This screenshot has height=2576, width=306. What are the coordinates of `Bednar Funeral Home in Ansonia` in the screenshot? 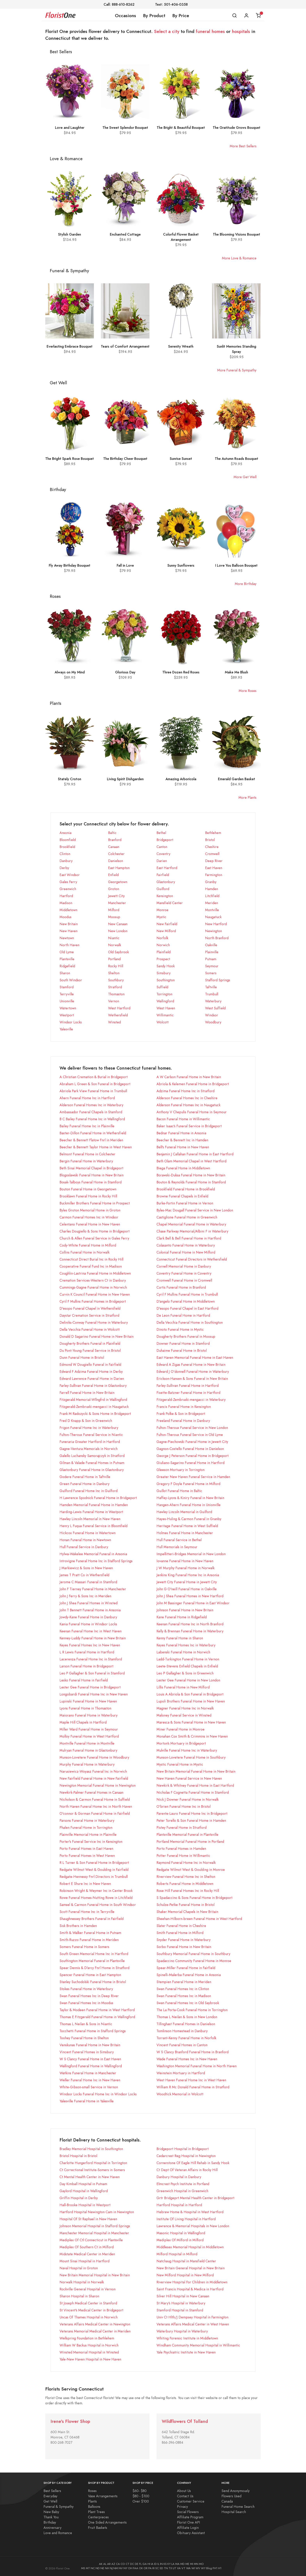 It's located at (181, 1133).